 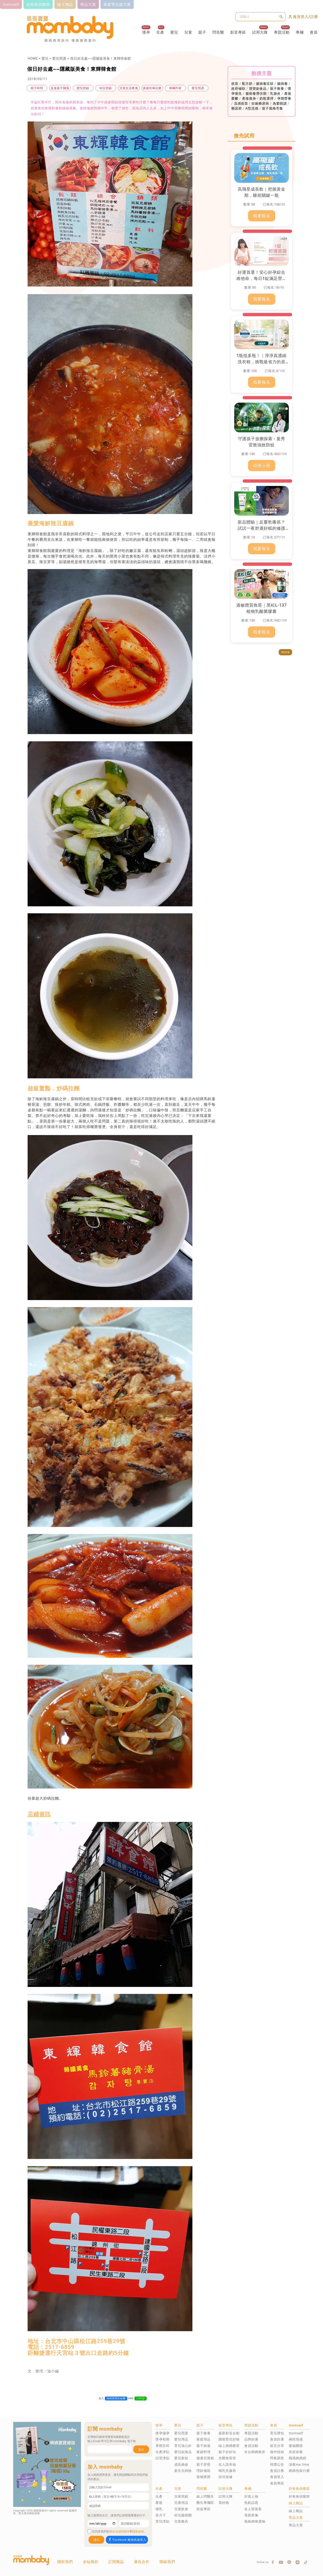 What do you see at coordinates (181, 2439) in the screenshot?
I see `嬰兒用品` at bounding box center [181, 2439].